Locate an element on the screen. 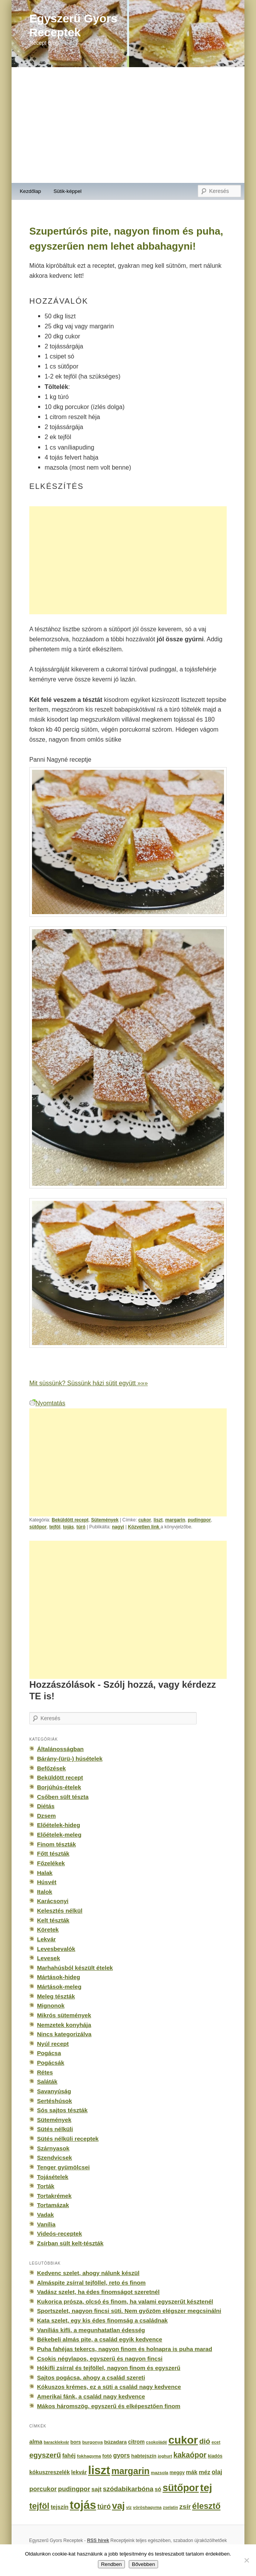  Mit süssünk? Süssünk házi sütit együtt »»» is located at coordinates (88, 1382).